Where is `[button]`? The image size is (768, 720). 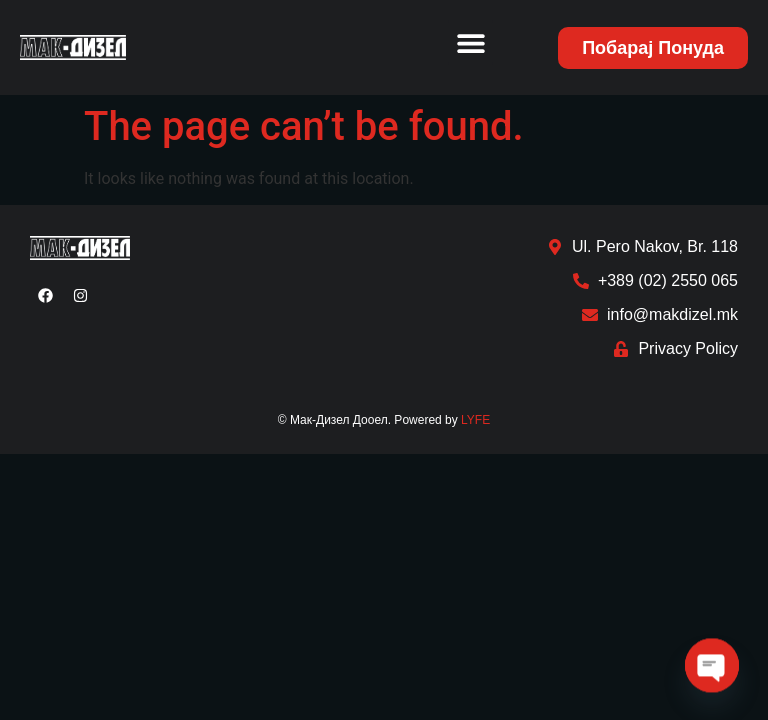 [button] is located at coordinates (470, 42).